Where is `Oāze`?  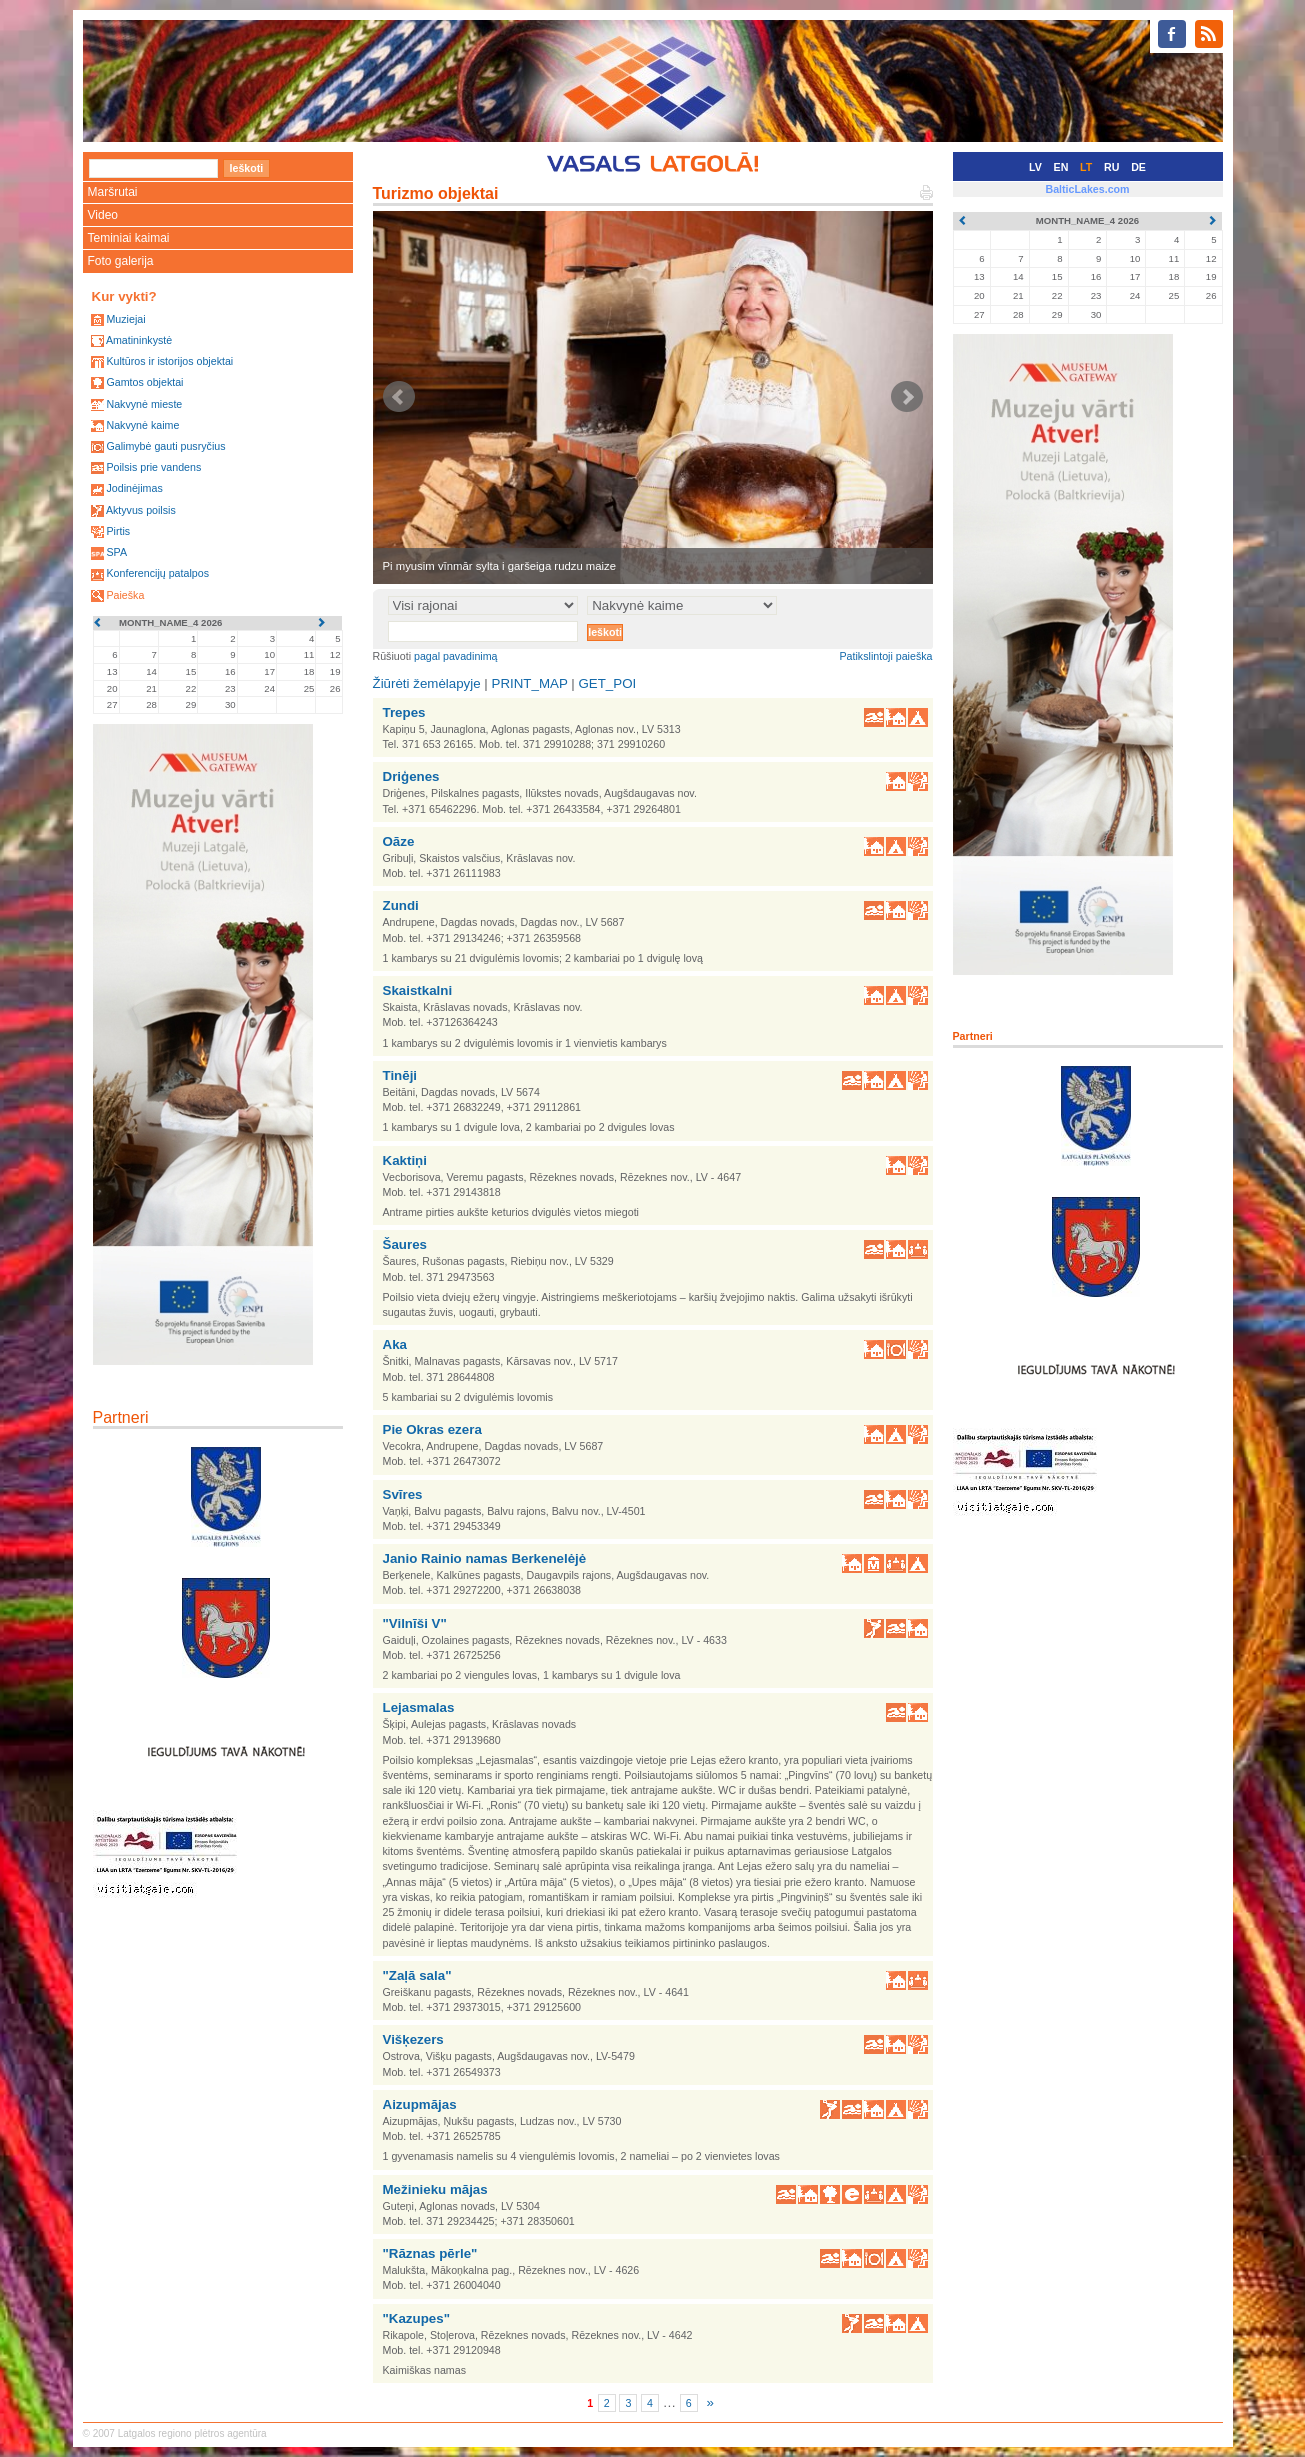
Oāze is located at coordinates (399, 841).